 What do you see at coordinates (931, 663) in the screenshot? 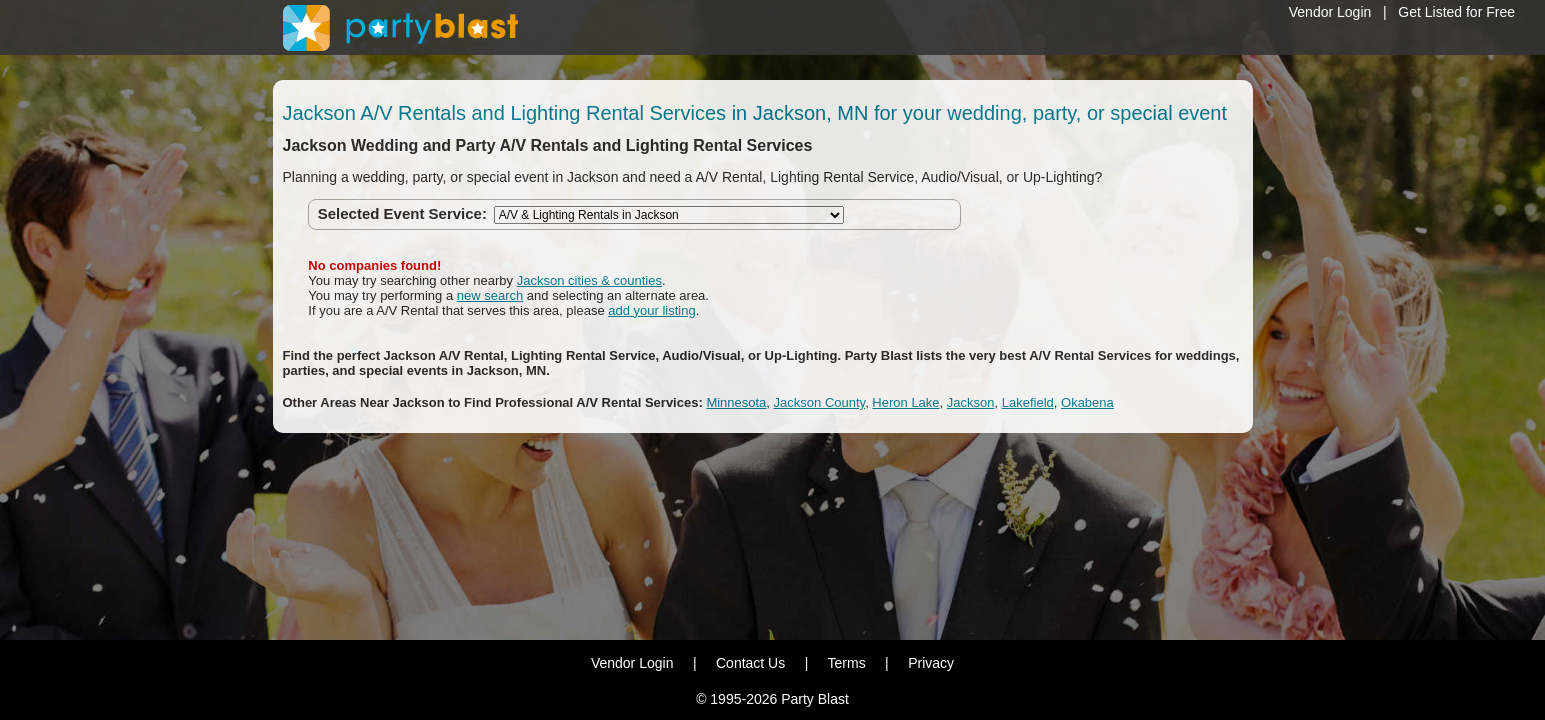
I see `Privacy` at bounding box center [931, 663].